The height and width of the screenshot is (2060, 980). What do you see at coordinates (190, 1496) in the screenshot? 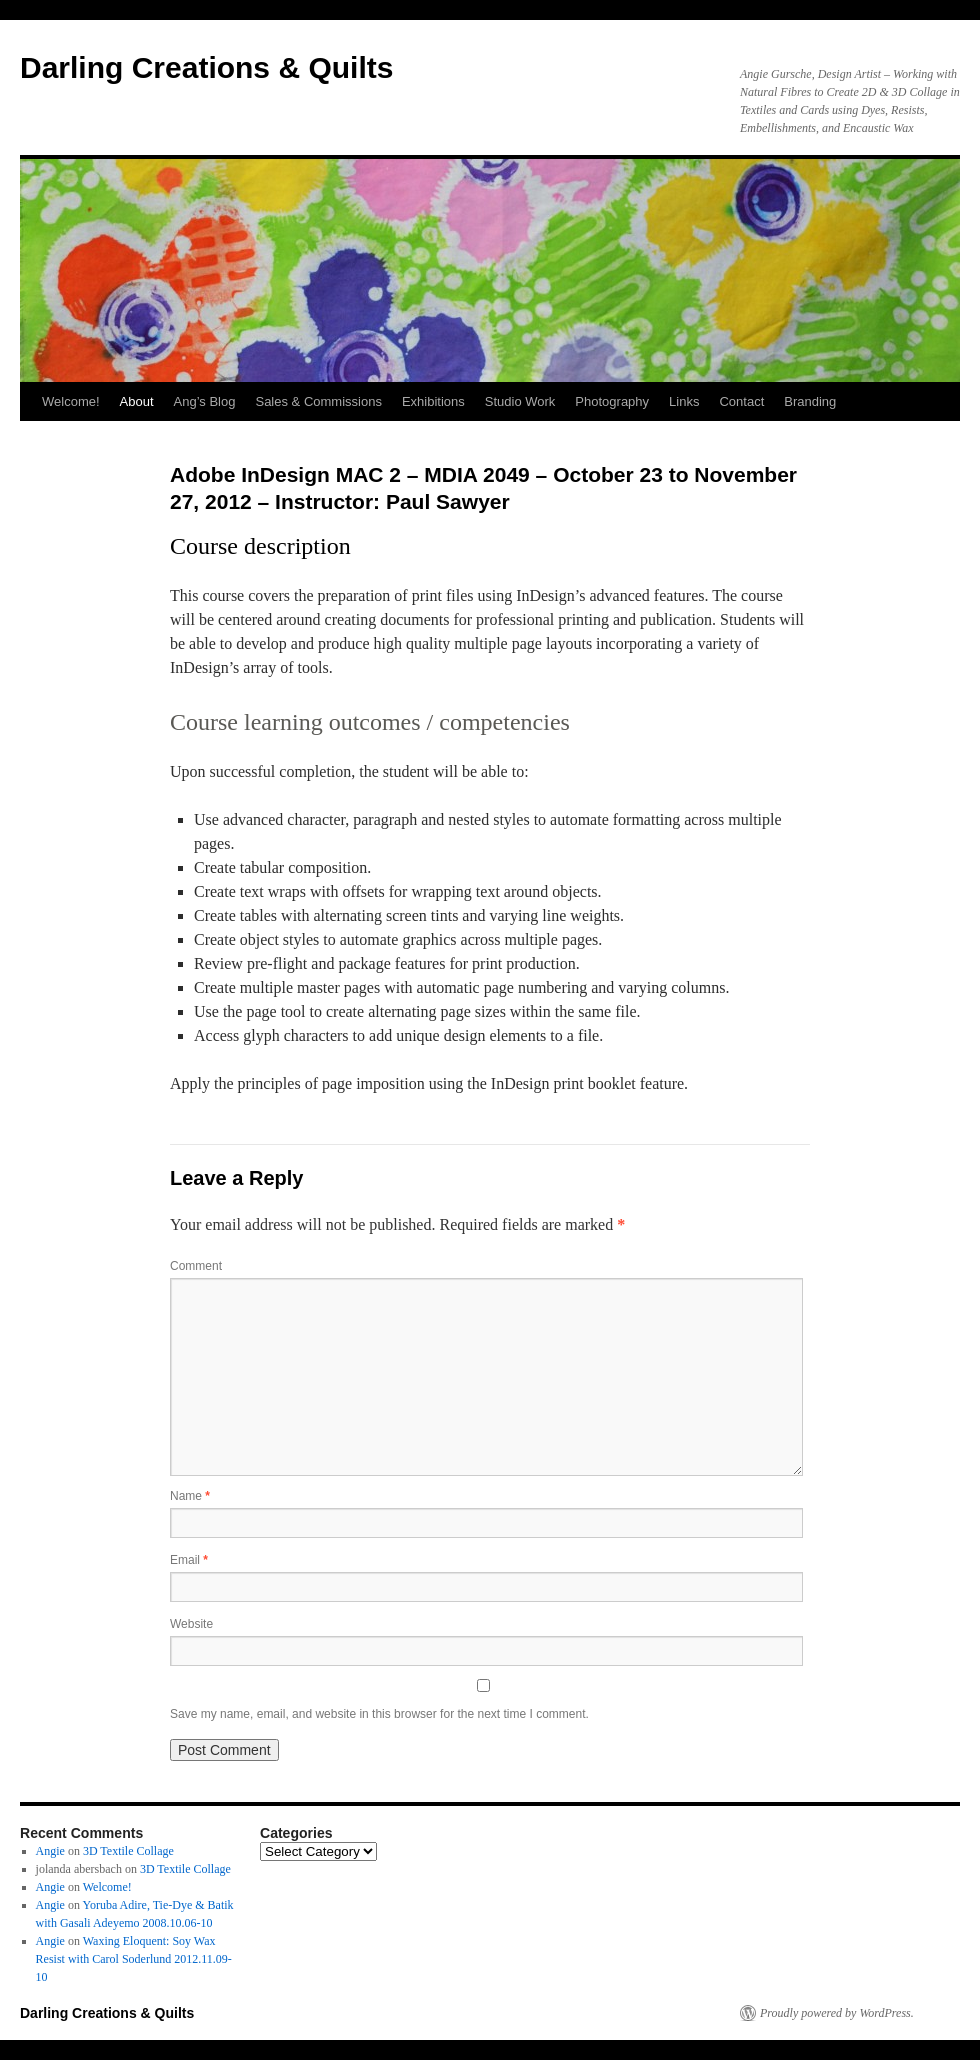
I see `Name` at bounding box center [190, 1496].